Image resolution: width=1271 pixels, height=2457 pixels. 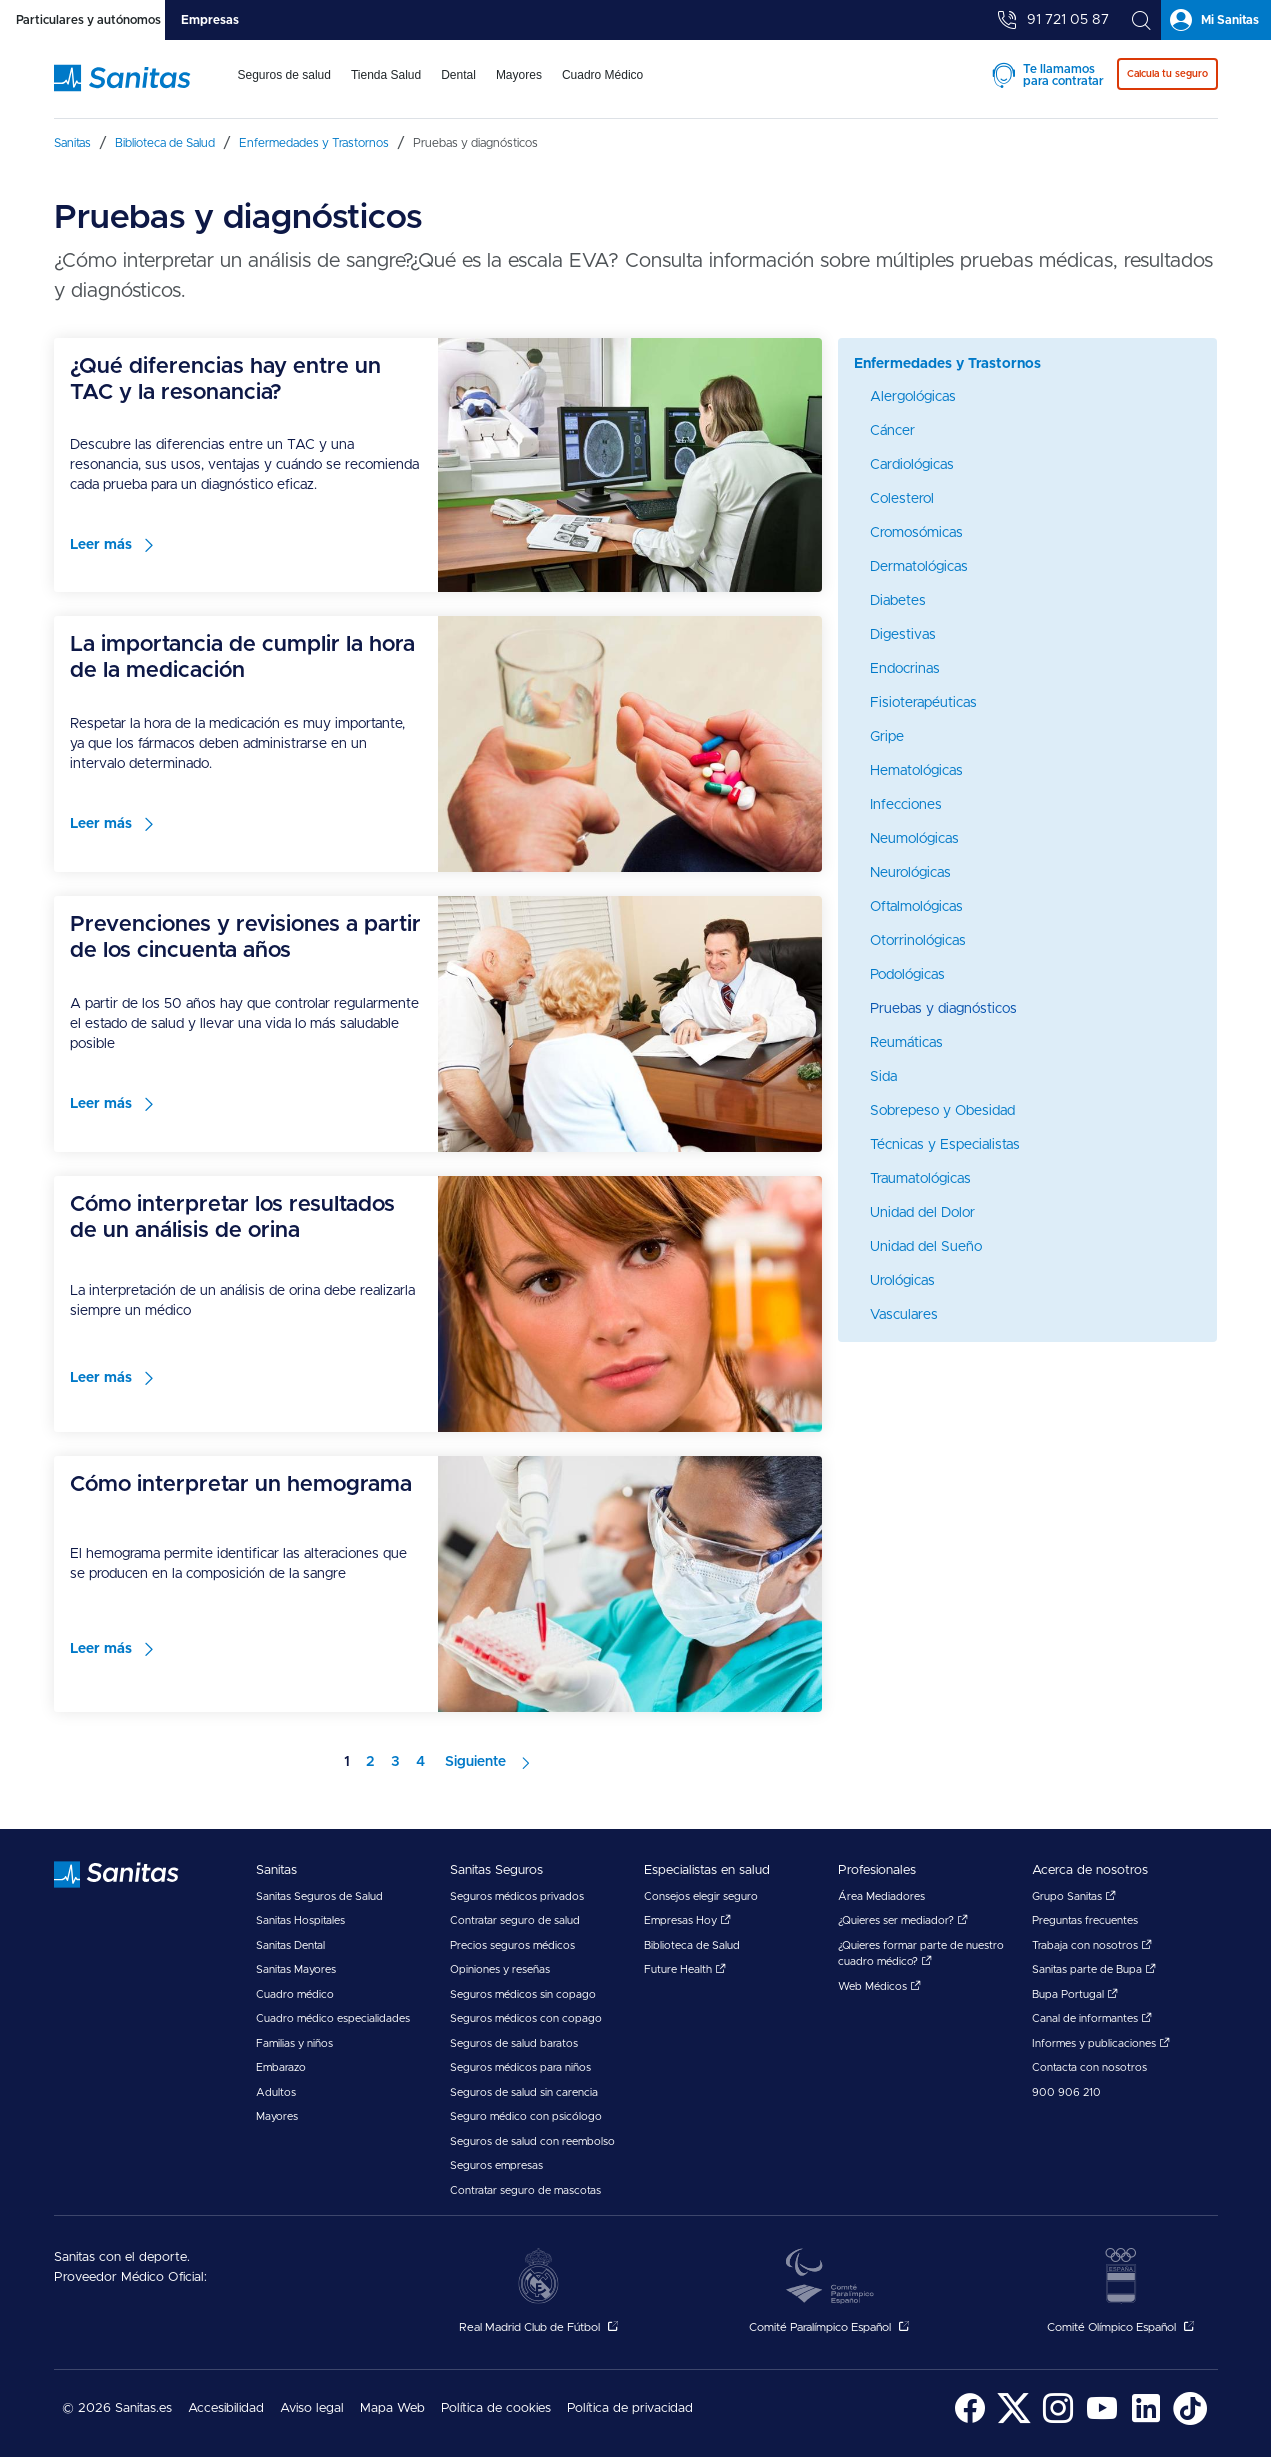 What do you see at coordinates (945, 1145) in the screenshot?
I see `Técnicas y Especialistas` at bounding box center [945, 1145].